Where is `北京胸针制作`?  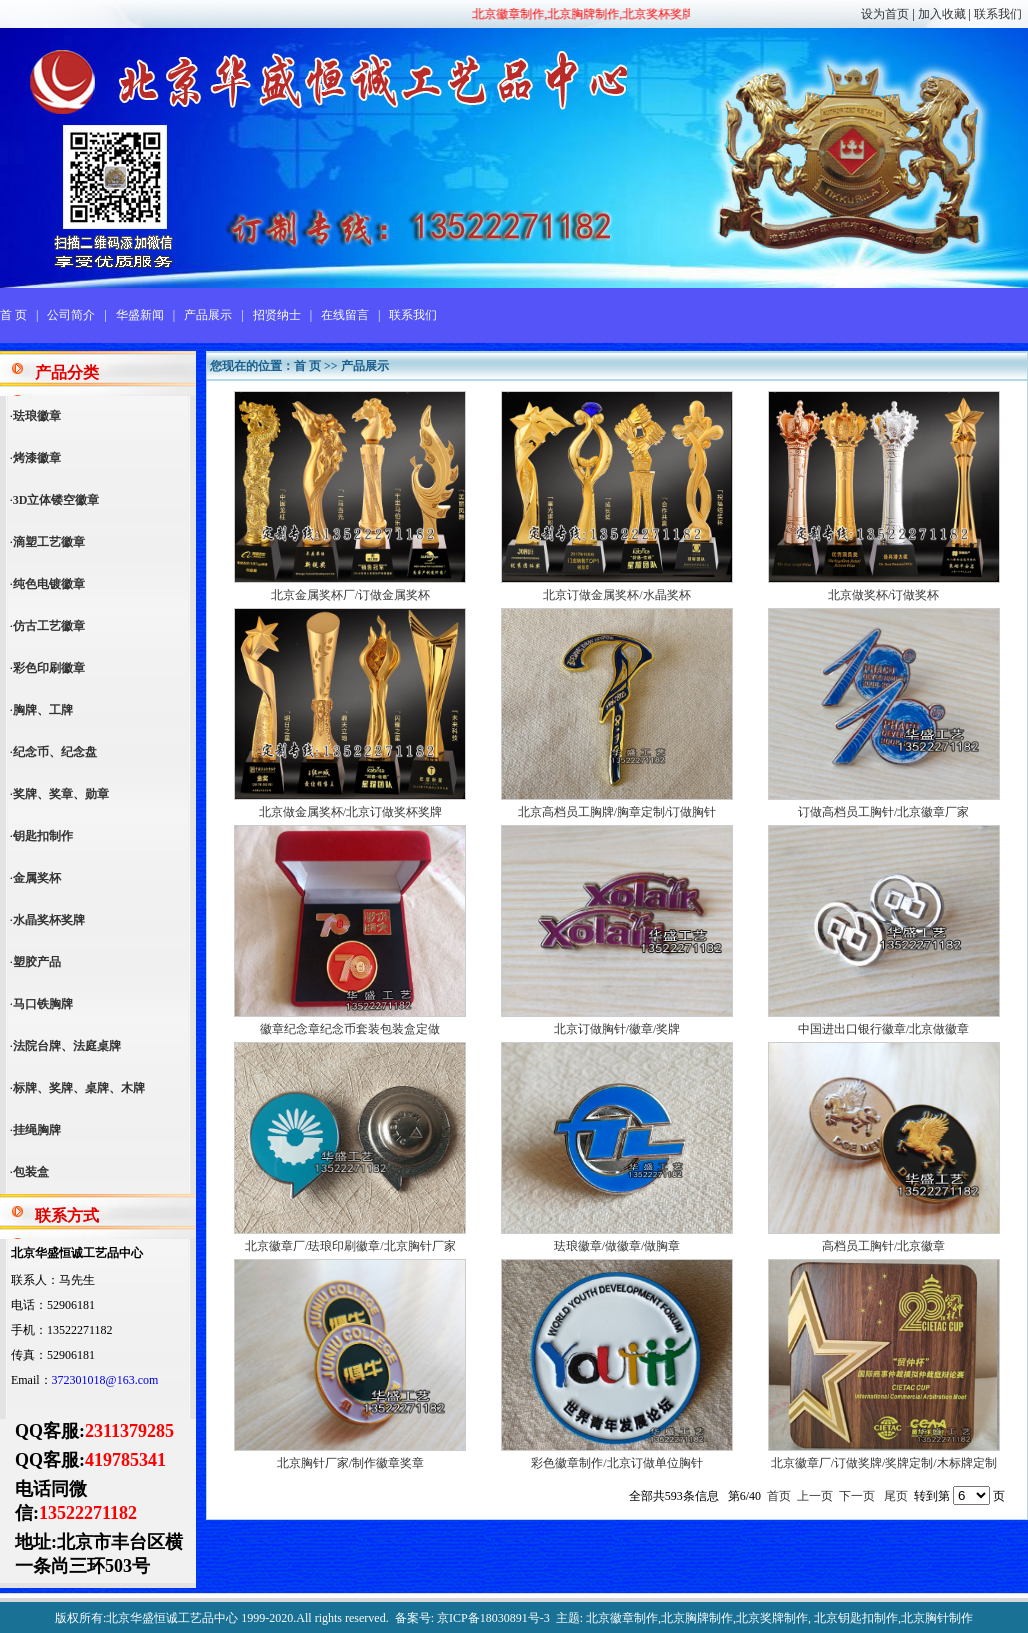
北京胸针制作 is located at coordinates (937, 1618).